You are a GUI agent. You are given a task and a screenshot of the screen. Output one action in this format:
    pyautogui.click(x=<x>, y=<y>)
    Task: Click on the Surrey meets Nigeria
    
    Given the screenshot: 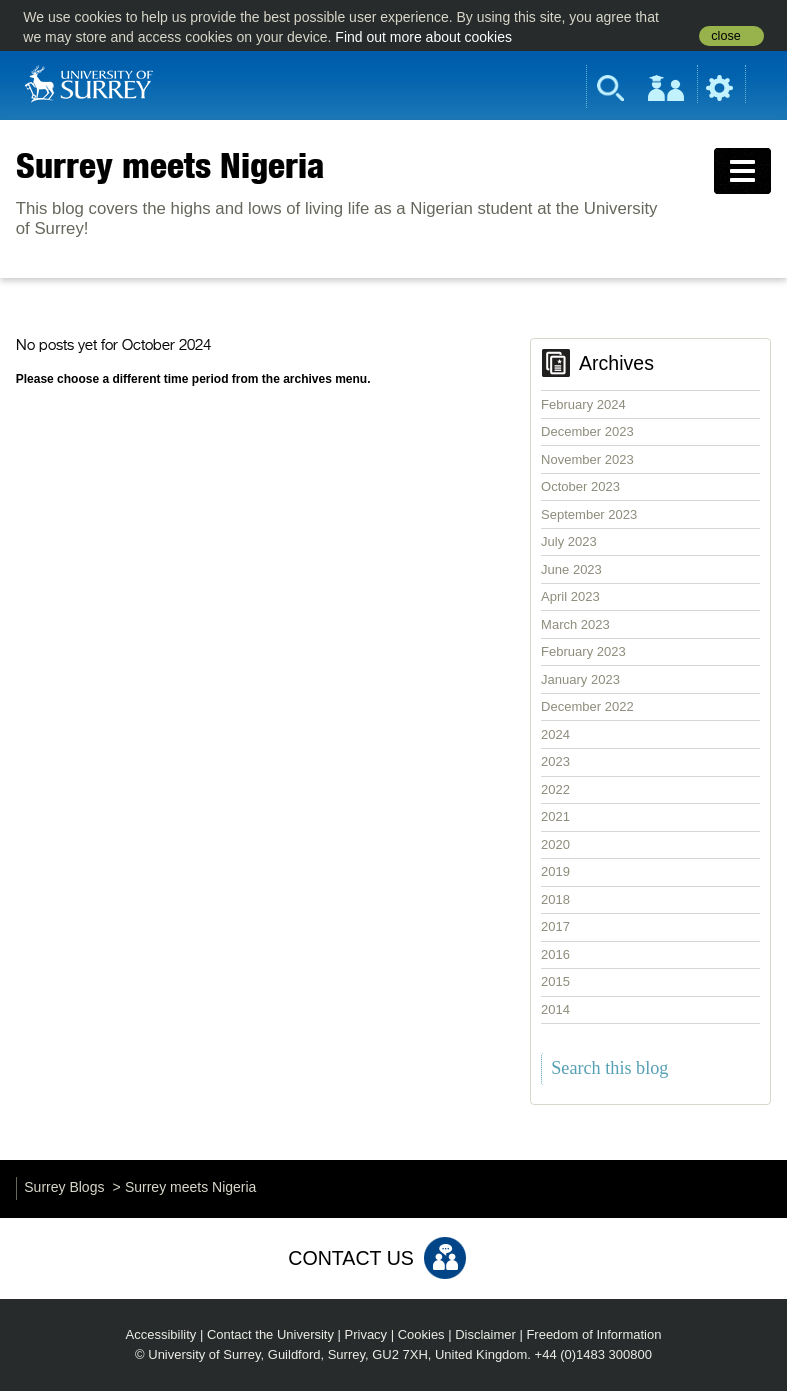 What is the action you would take?
    pyautogui.click(x=170, y=165)
    